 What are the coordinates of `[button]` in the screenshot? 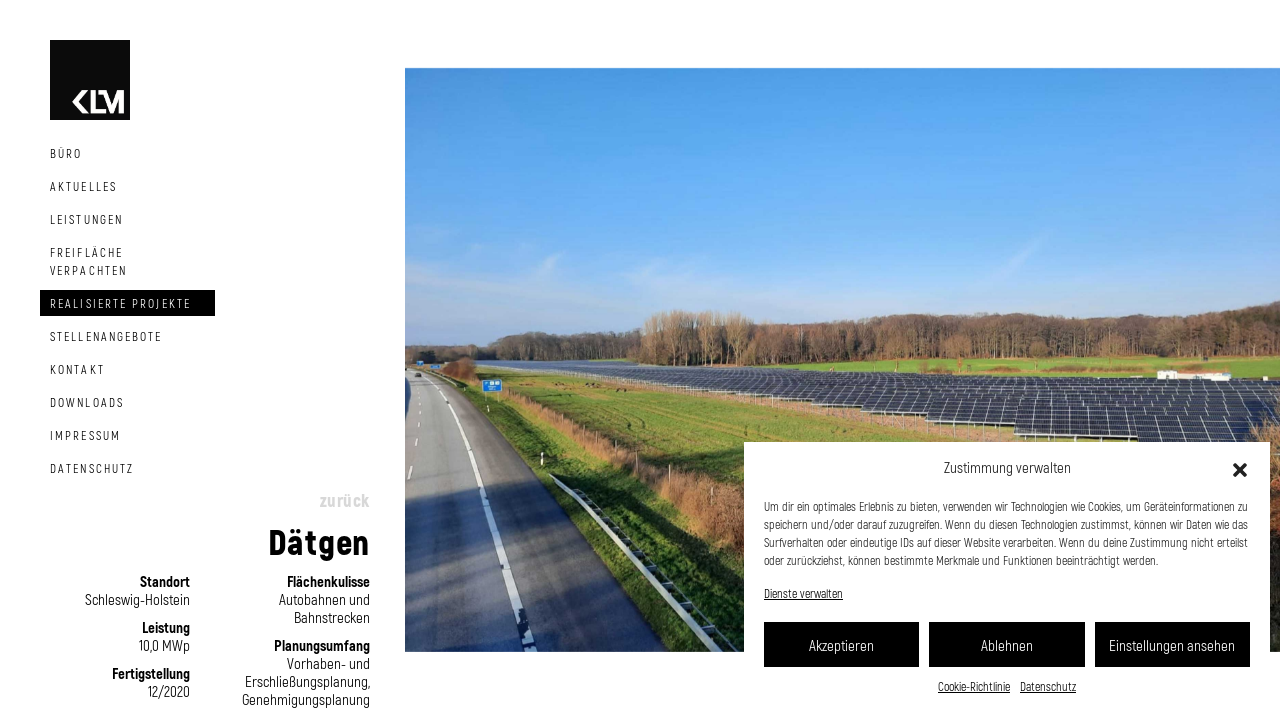 It's located at (1240, 467).